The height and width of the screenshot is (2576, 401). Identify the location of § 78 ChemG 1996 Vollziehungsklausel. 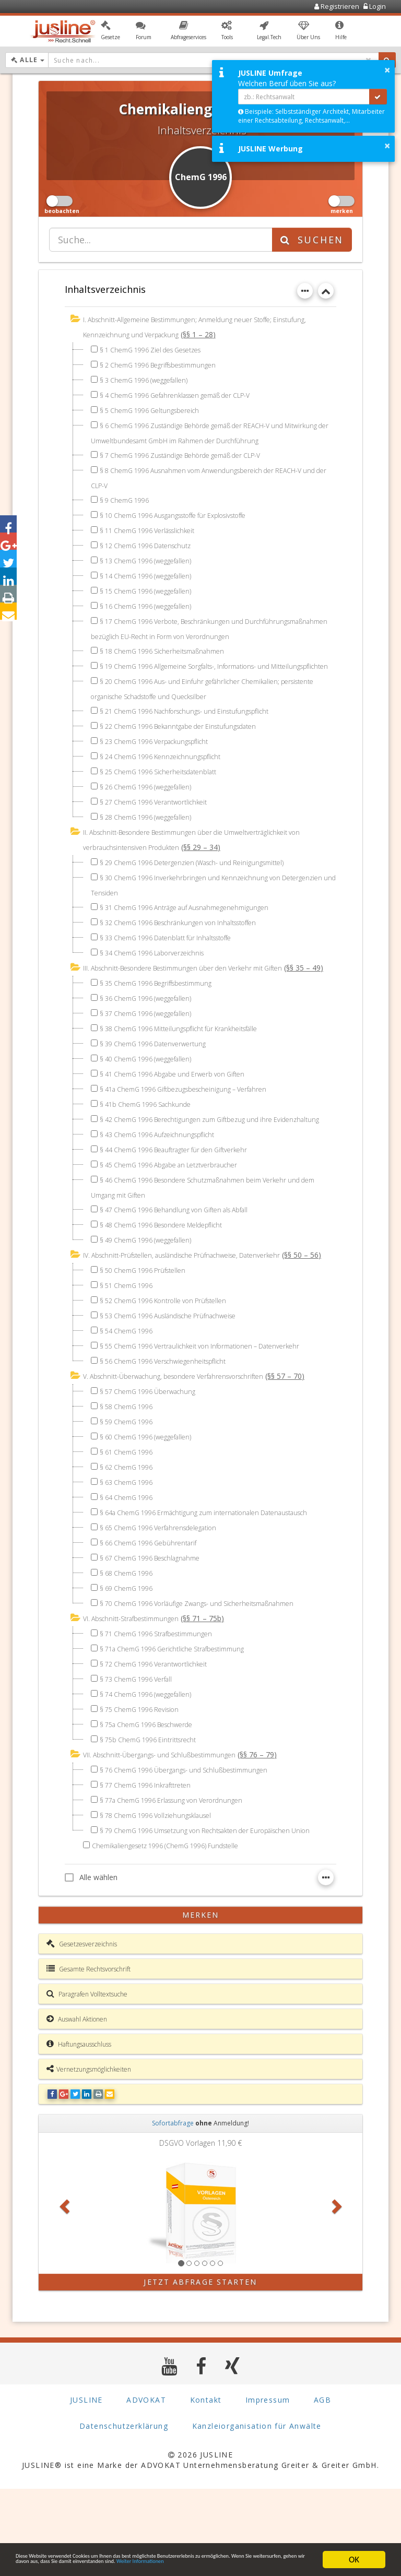
(163, 1889).